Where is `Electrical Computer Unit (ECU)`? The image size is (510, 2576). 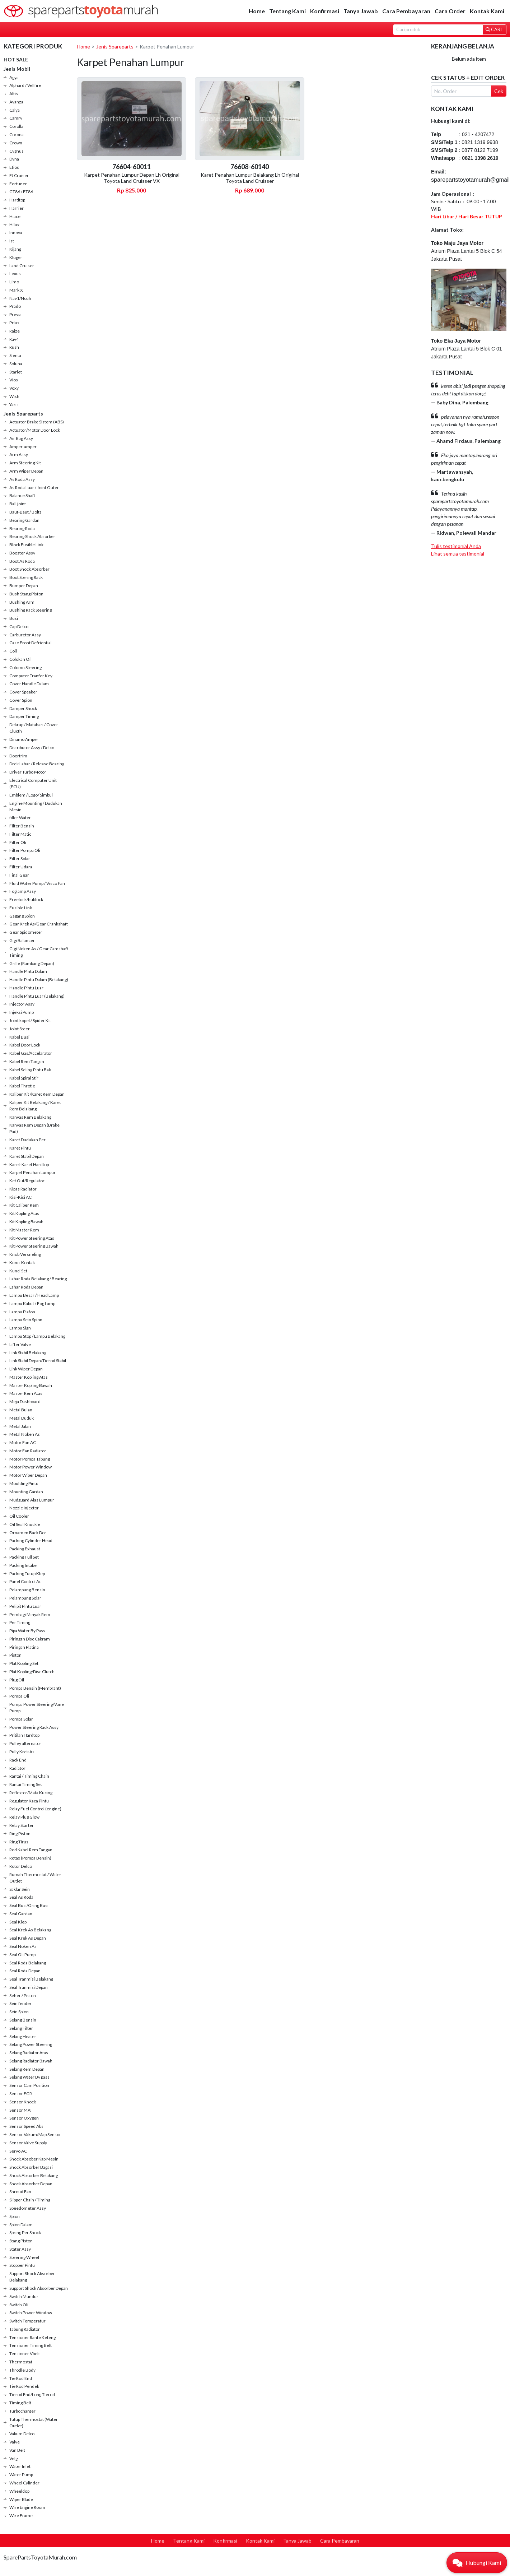 Electrical Computer Unit (ECU) is located at coordinates (33, 783).